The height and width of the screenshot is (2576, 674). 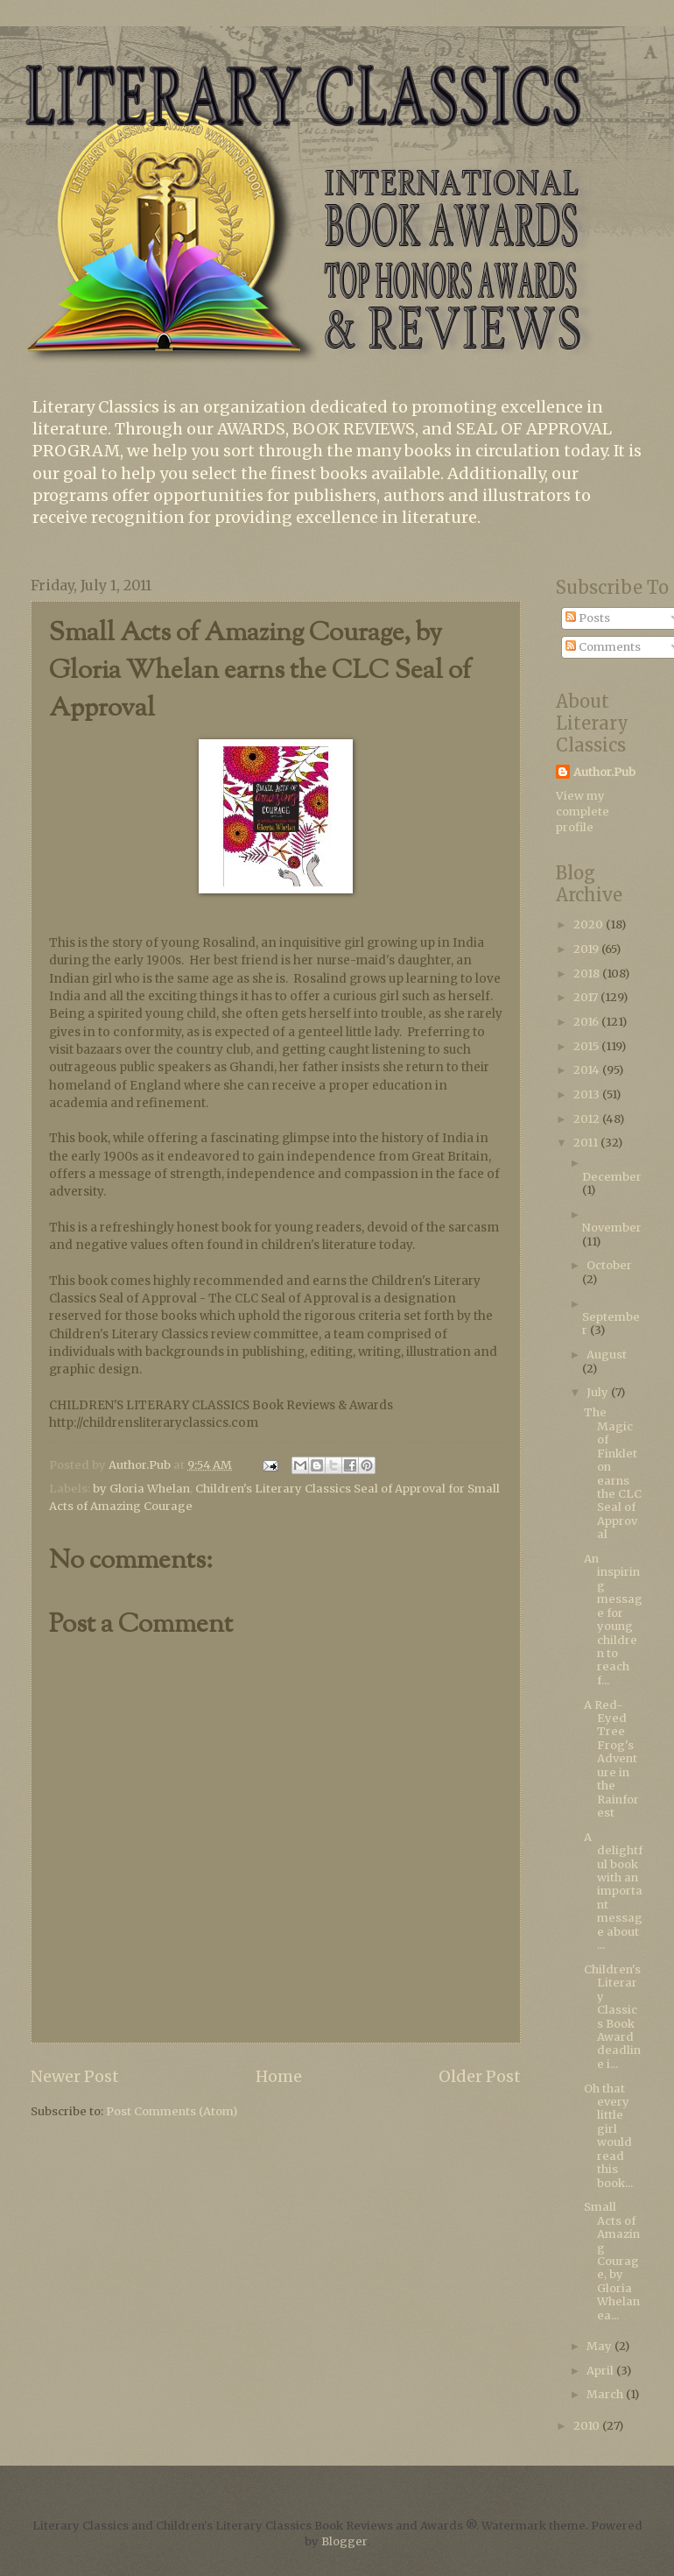 What do you see at coordinates (141, 1488) in the screenshot?
I see `by Gloria Whelan` at bounding box center [141, 1488].